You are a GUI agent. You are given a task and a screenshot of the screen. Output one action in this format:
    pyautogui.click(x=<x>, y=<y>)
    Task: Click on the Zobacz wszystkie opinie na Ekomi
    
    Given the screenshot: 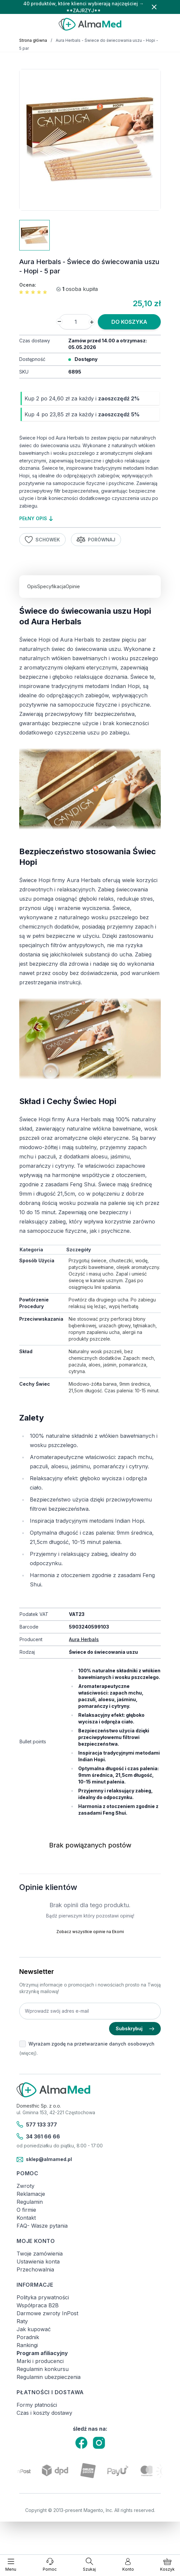 What is the action you would take?
    pyautogui.click(x=90, y=1931)
    